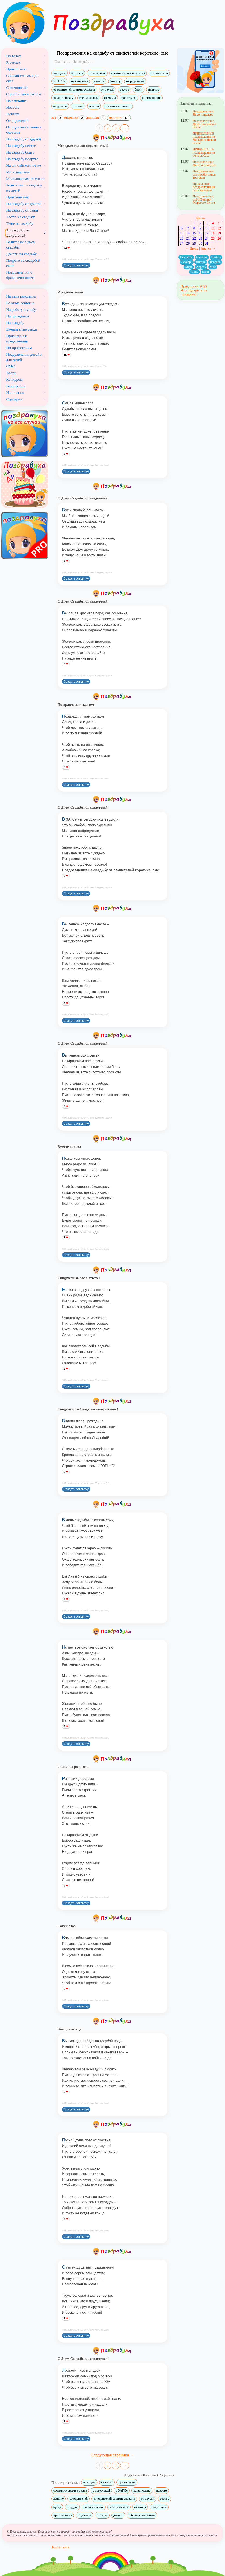 The height and width of the screenshot is (2576, 225). I want to click on подруге, so click(153, 89).